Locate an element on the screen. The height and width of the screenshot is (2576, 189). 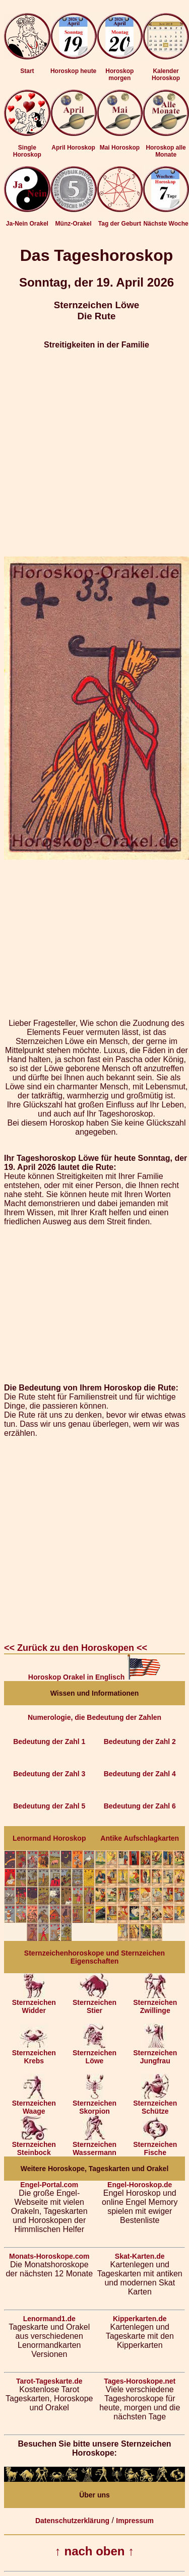
Monats-Horoskope.com is located at coordinates (49, 2256).